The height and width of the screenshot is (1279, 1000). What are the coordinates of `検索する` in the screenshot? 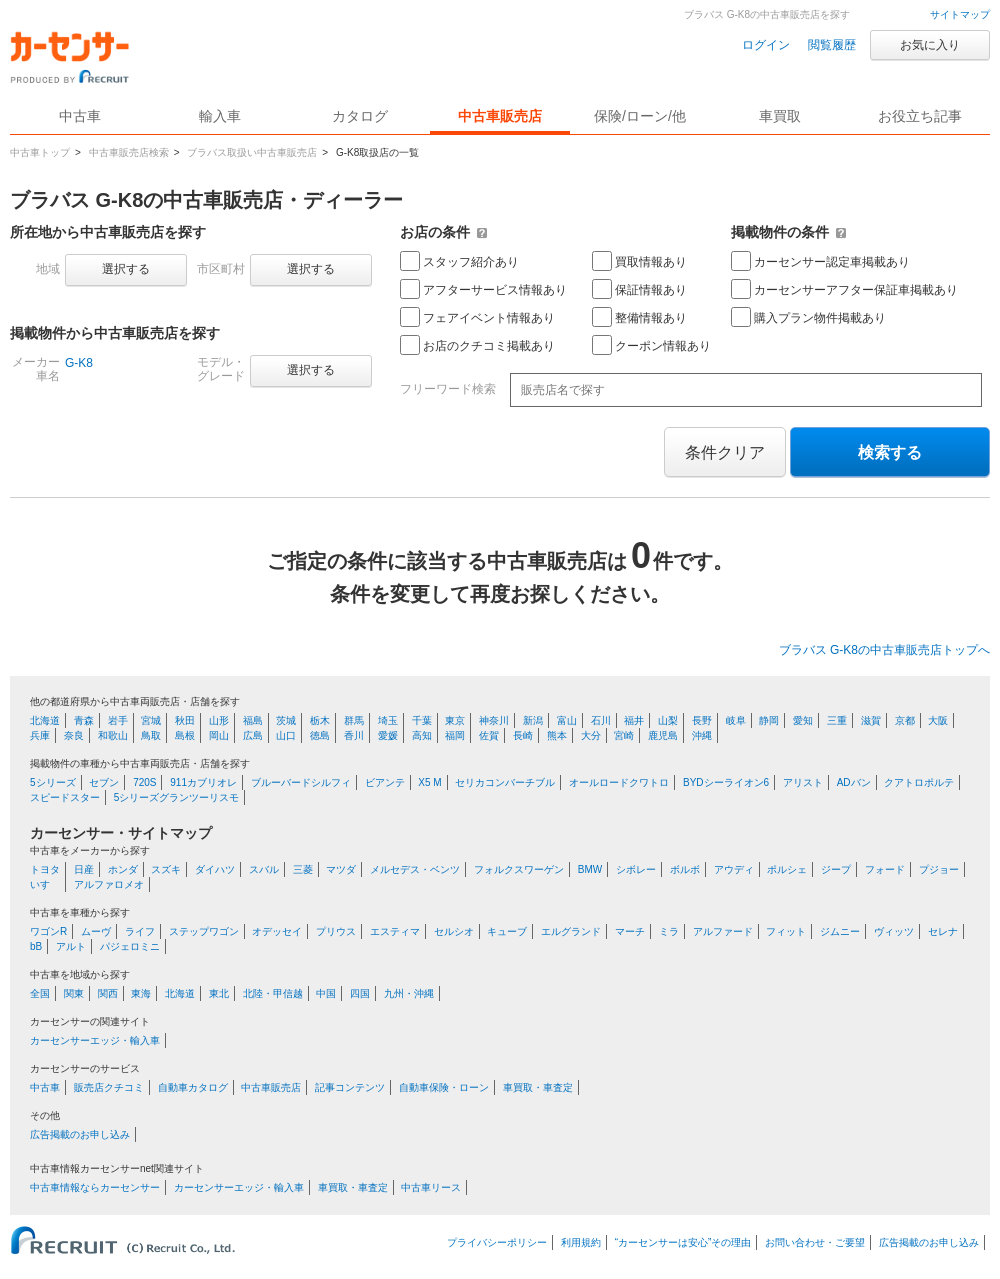 It's located at (890, 452).